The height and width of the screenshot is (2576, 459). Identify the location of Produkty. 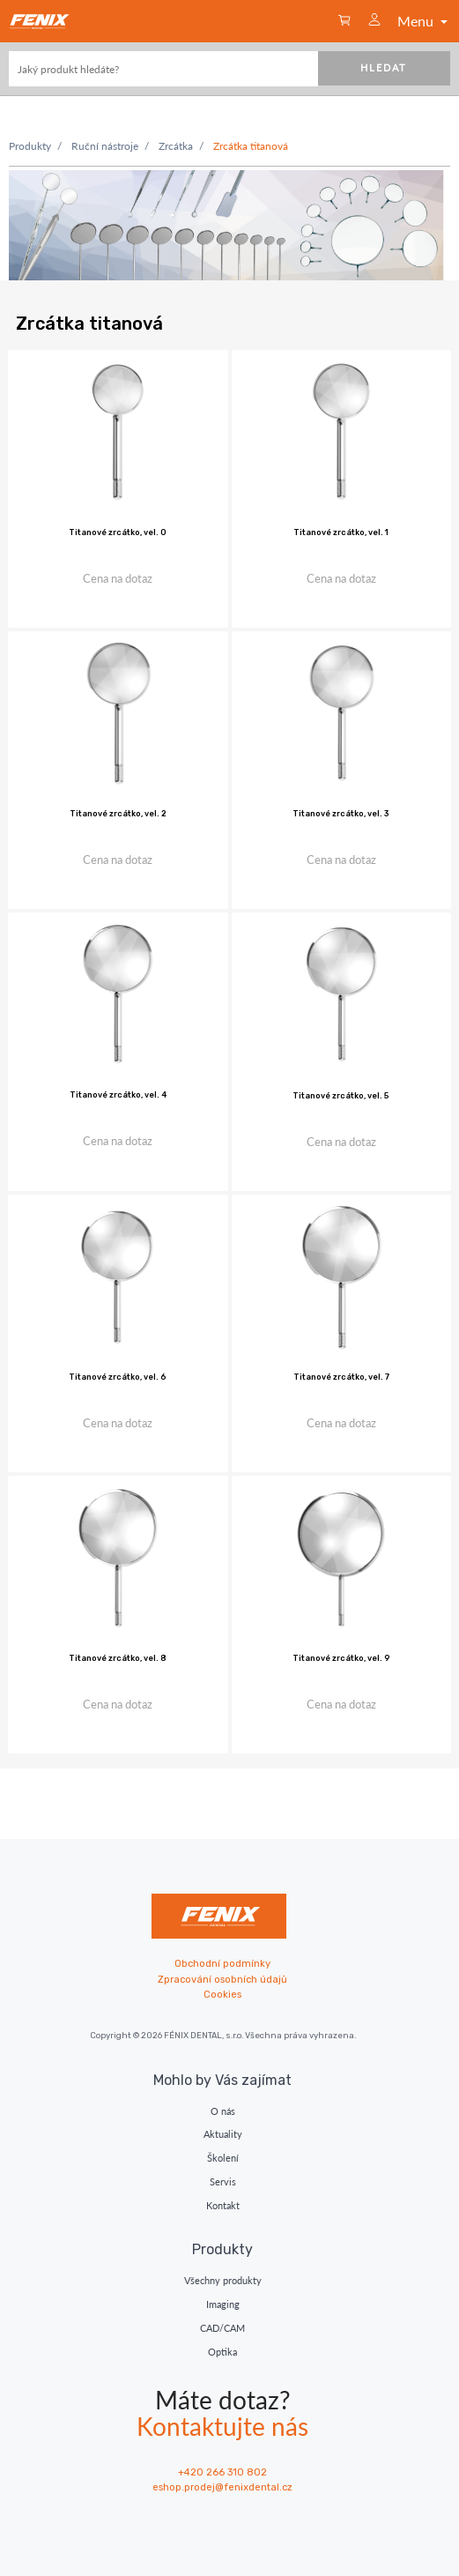
(30, 146).